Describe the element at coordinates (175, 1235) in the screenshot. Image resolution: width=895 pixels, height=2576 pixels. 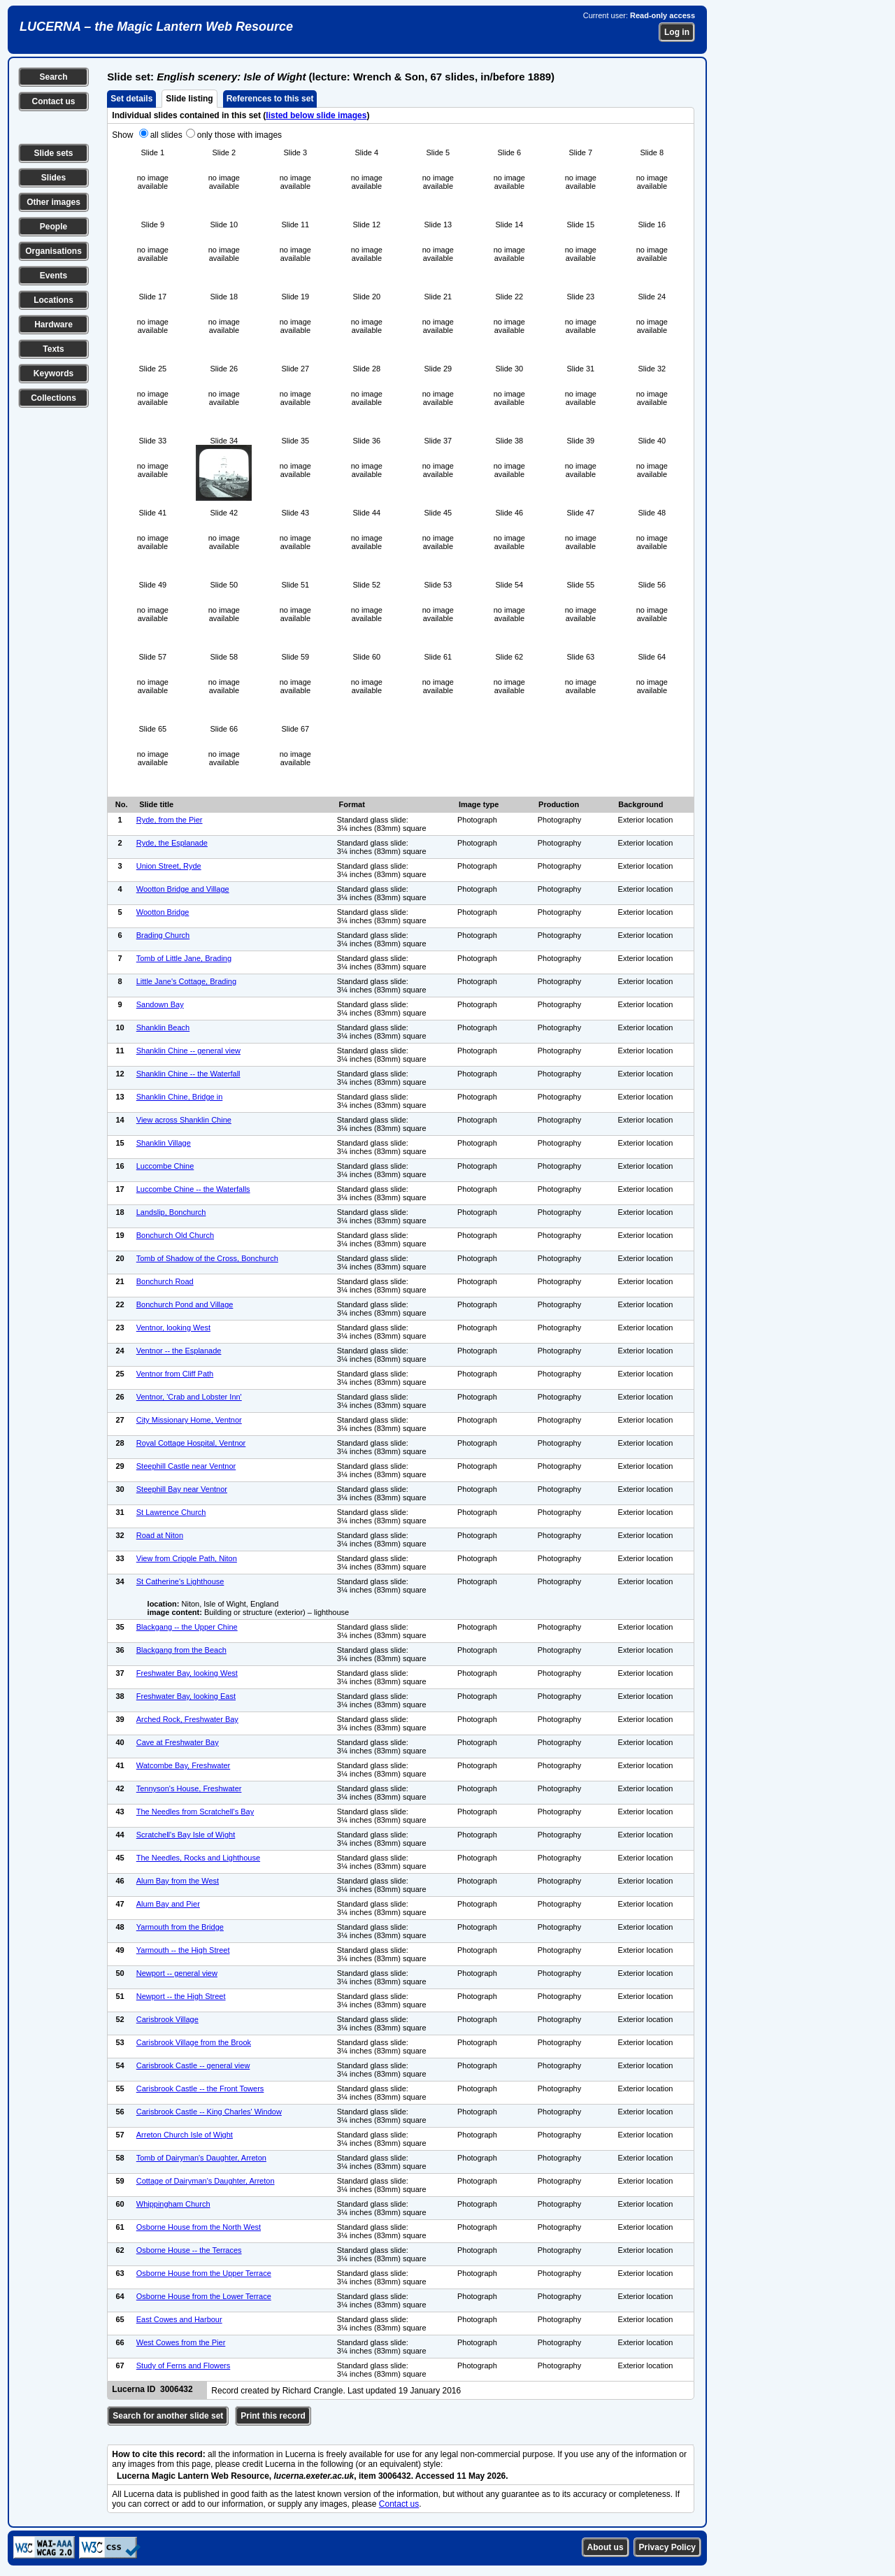
I see `Bonchurch Old Church` at that location.